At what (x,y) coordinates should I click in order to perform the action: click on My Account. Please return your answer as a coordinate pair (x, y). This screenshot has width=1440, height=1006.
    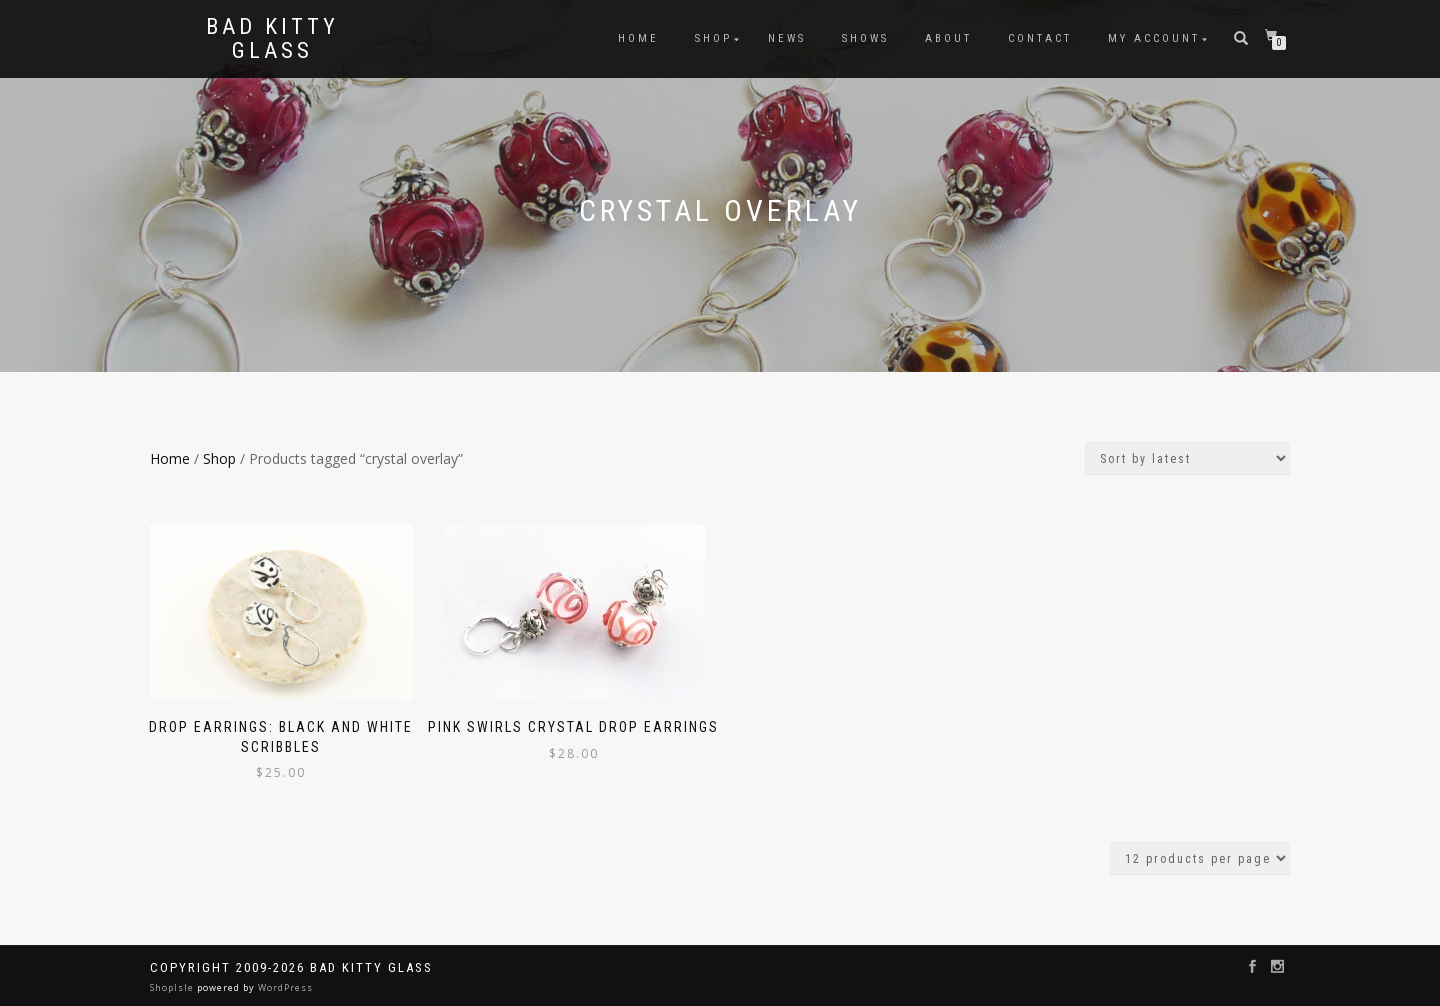
    Looking at the image, I should click on (1154, 38).